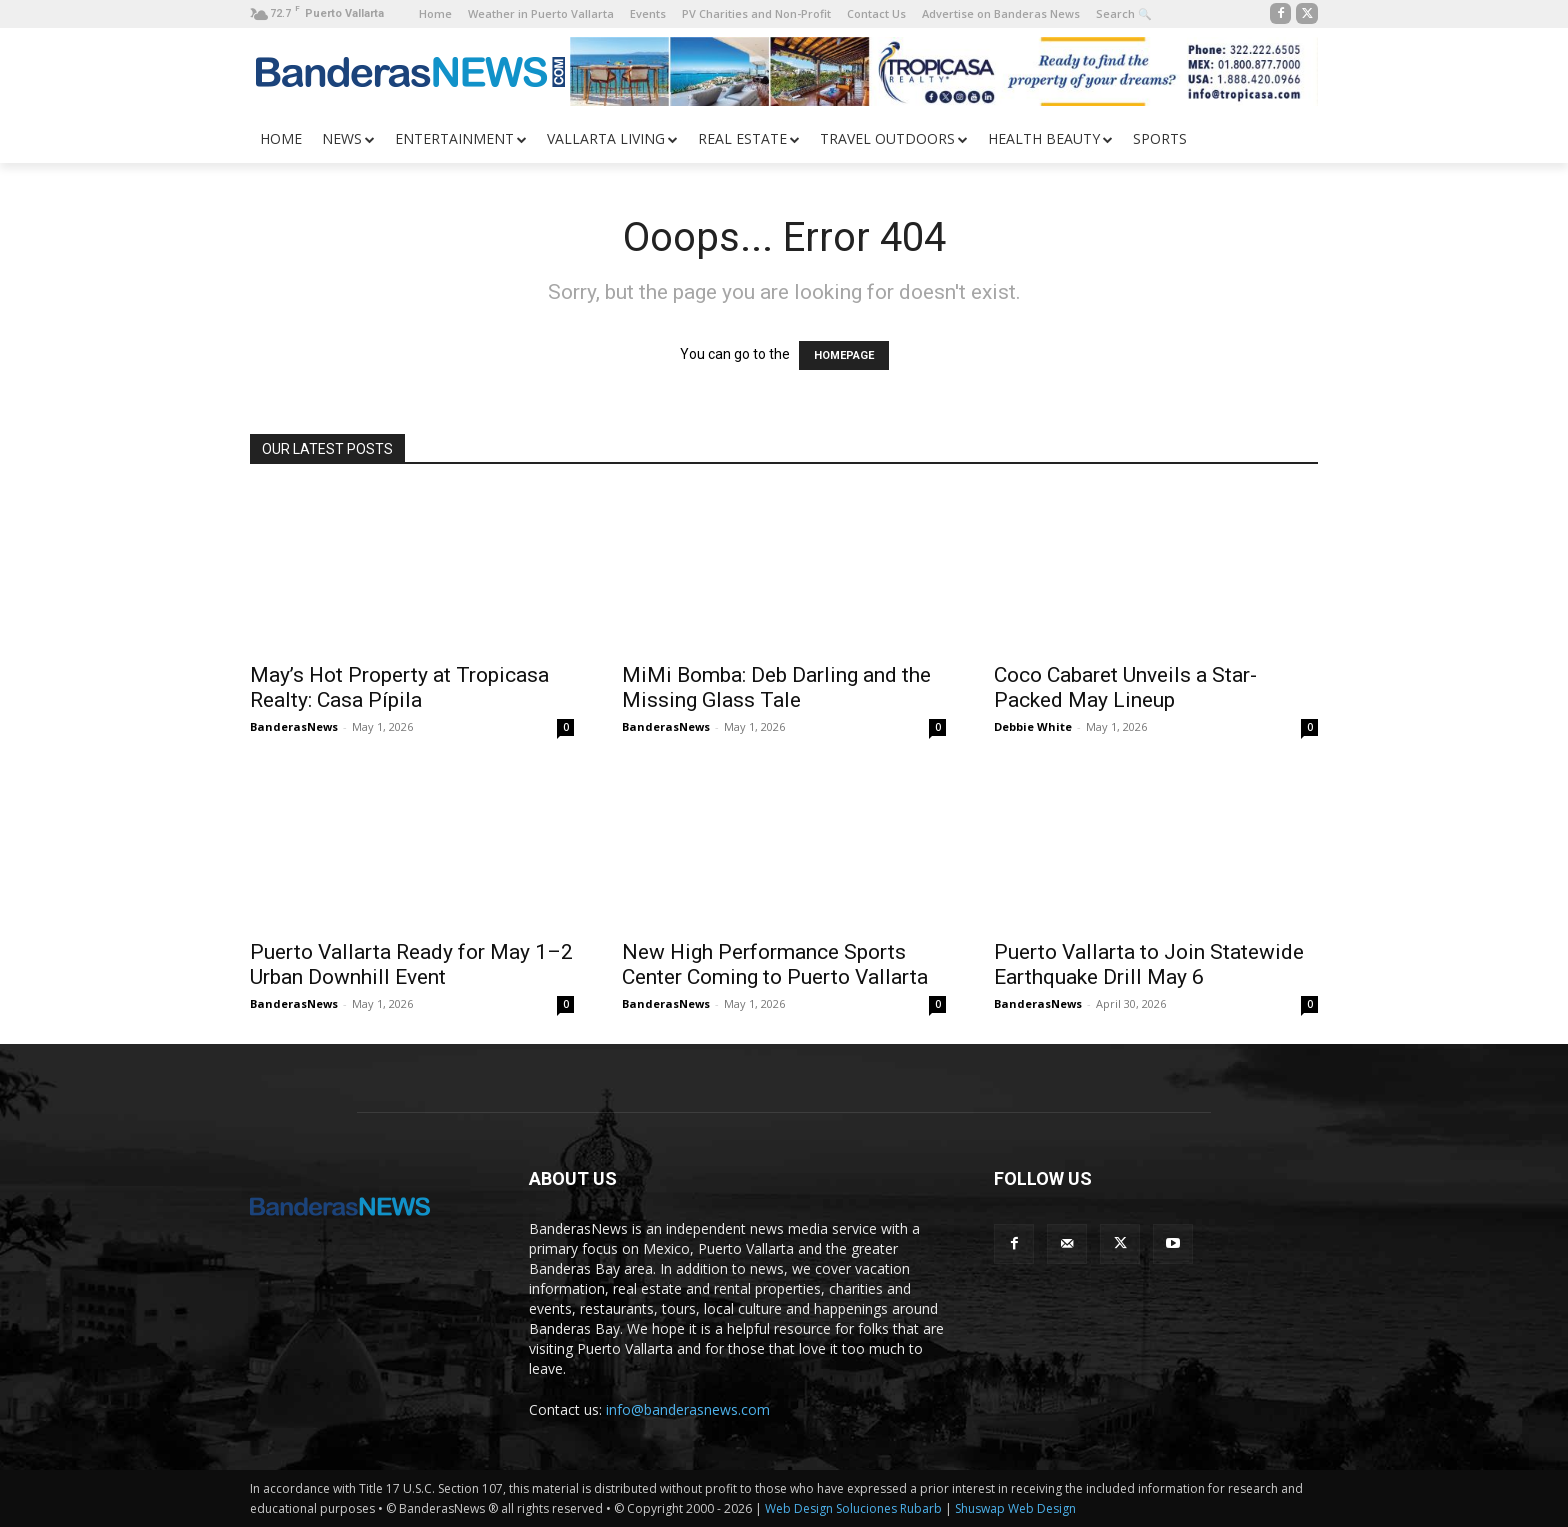  I want to click on Web Design Soluciones Rubarb, so click(853, 1508).